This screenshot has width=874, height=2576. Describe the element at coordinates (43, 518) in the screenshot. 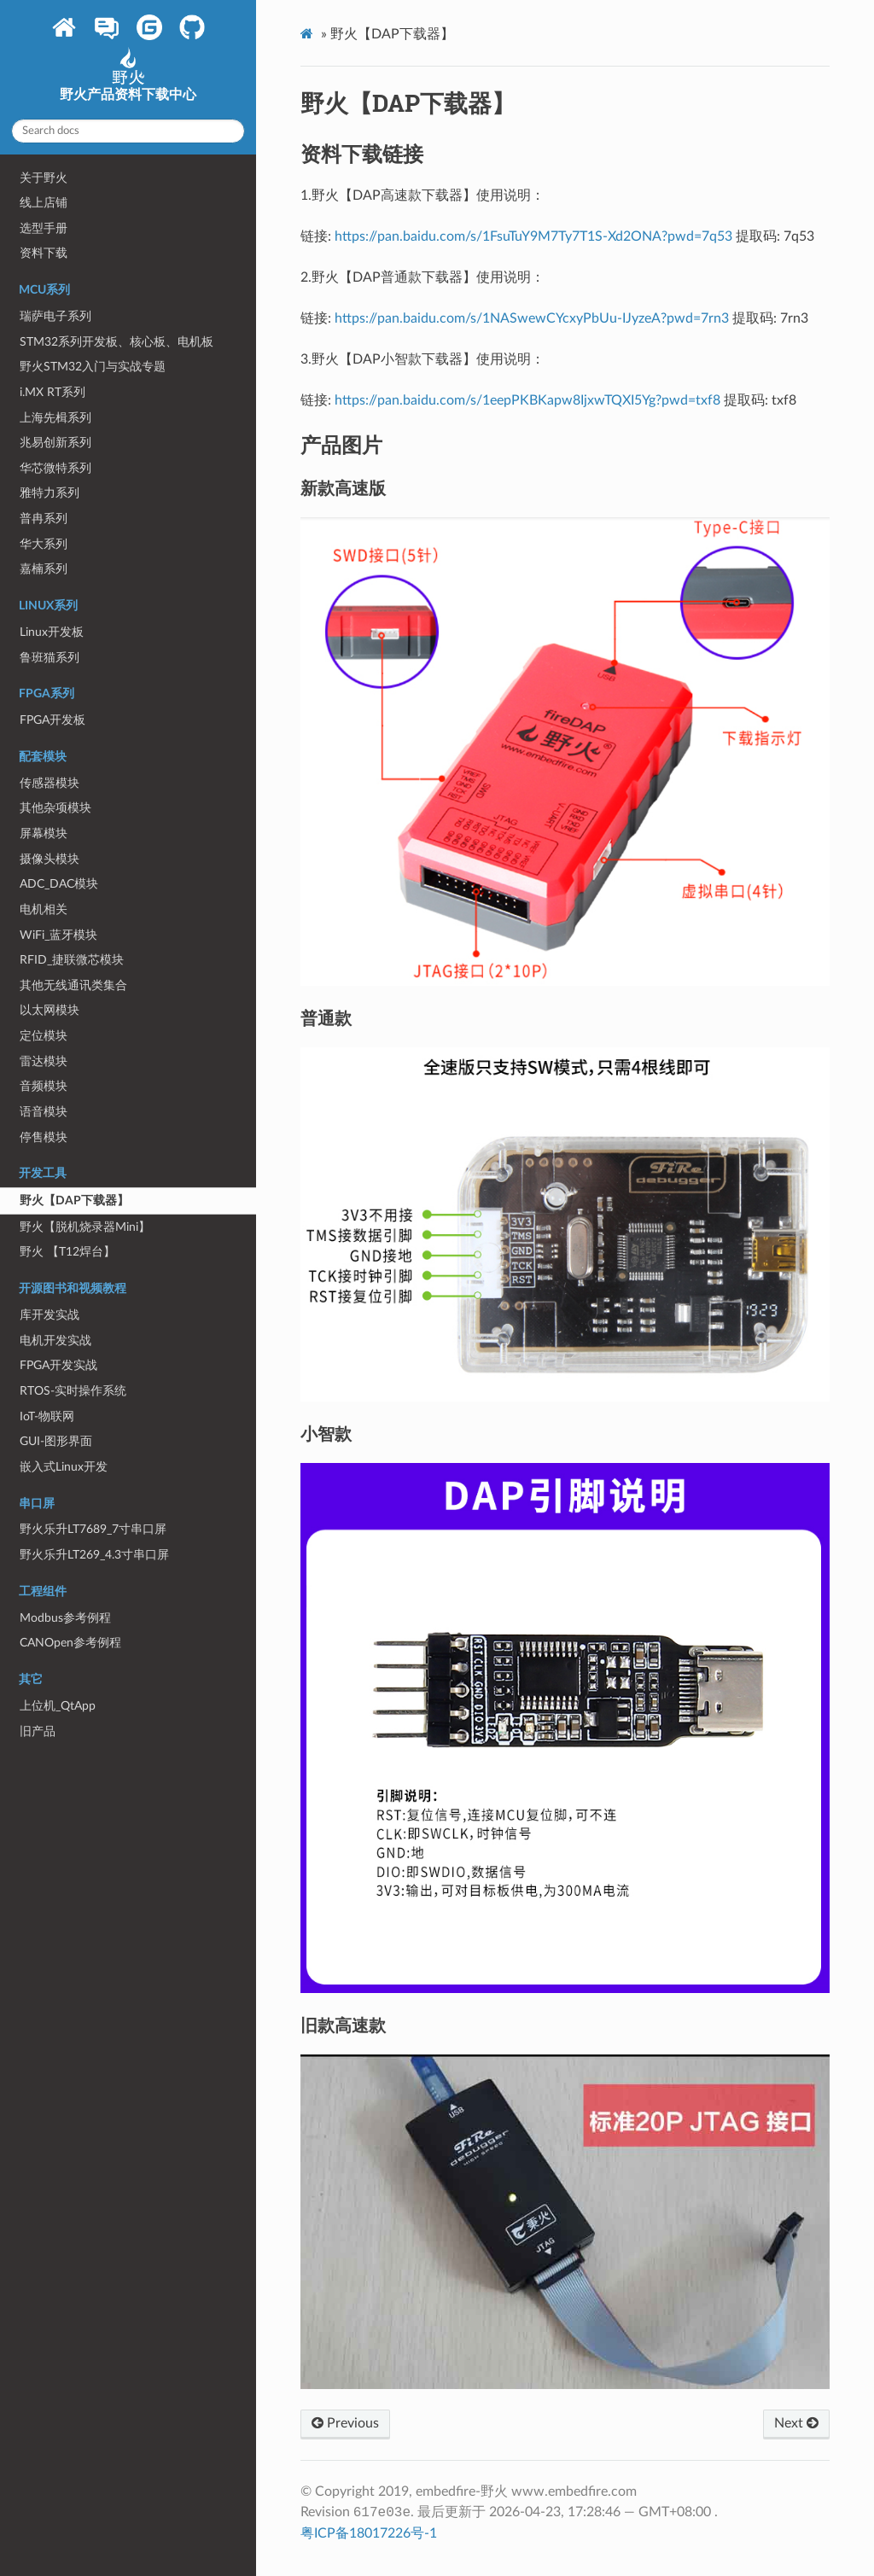

I see `普冉系列` at that location.